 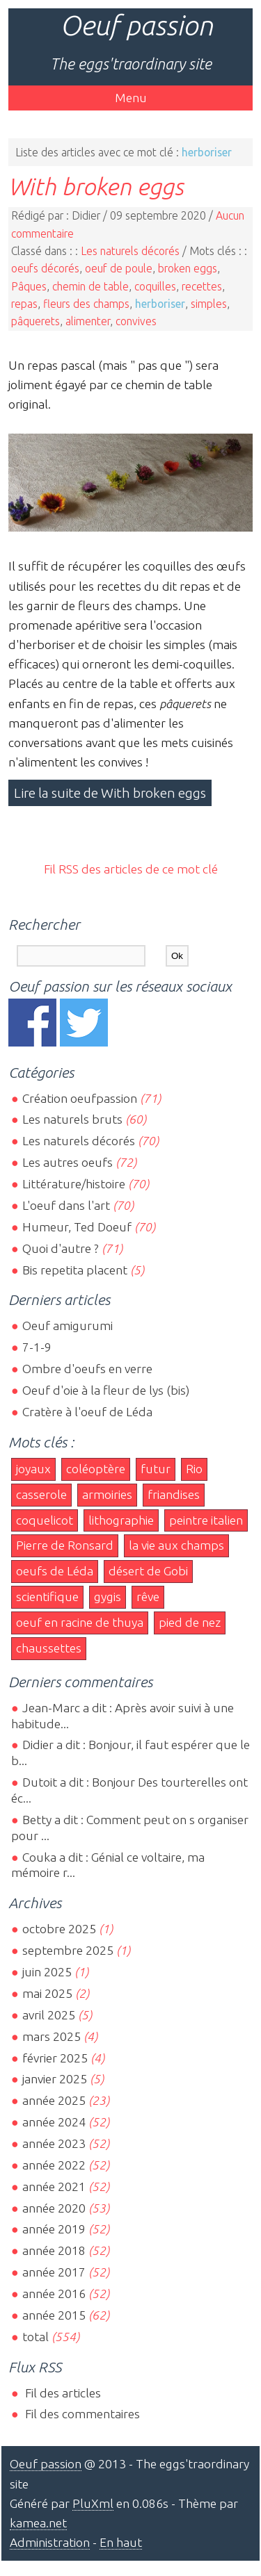 What do you see at coordinates (61, 2392) in the screenshot?
I see `Fil des articles` at bounding box center [61, 2392].